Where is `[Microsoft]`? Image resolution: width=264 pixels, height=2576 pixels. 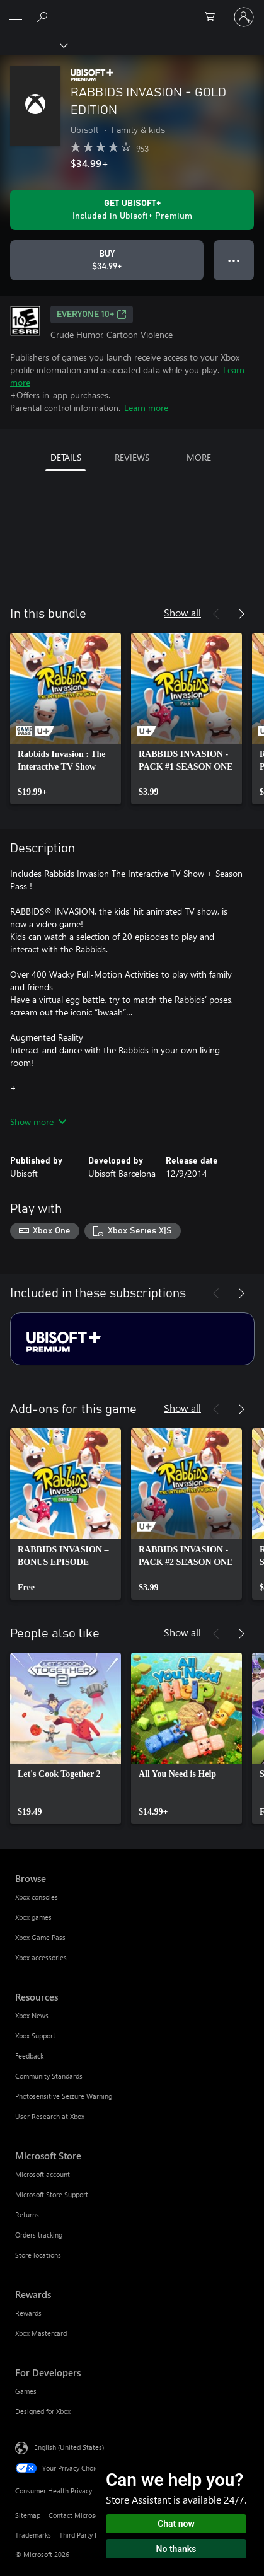 [Microsoft] is located at coordinates (131, 9).